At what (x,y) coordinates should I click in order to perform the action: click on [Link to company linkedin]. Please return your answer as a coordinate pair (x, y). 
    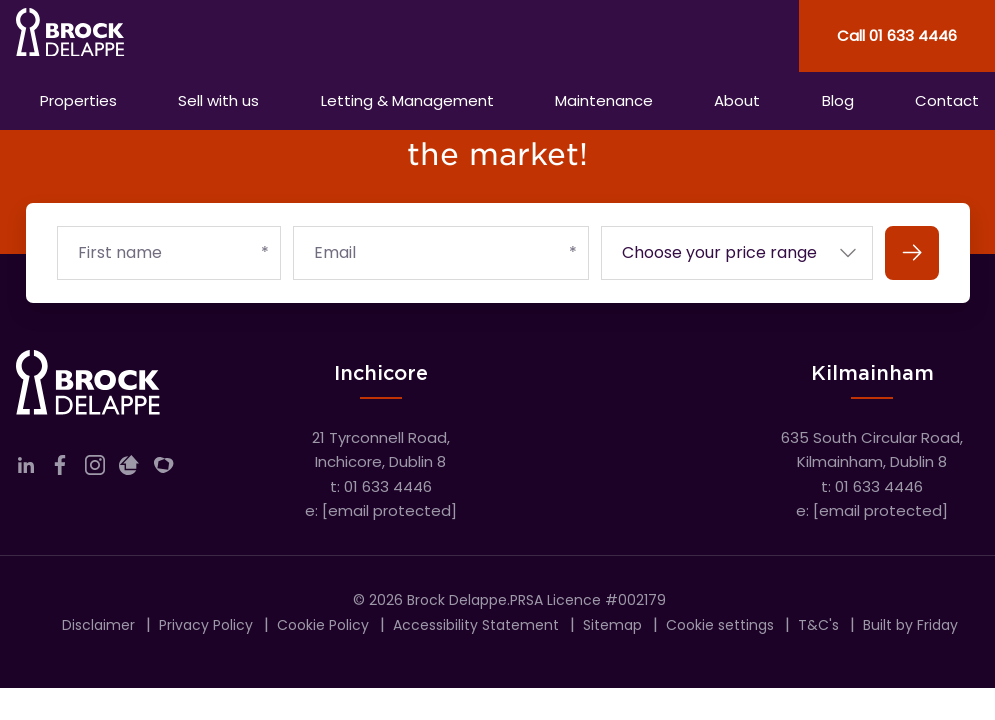
    Looking at the image, I should click on (26, 469).